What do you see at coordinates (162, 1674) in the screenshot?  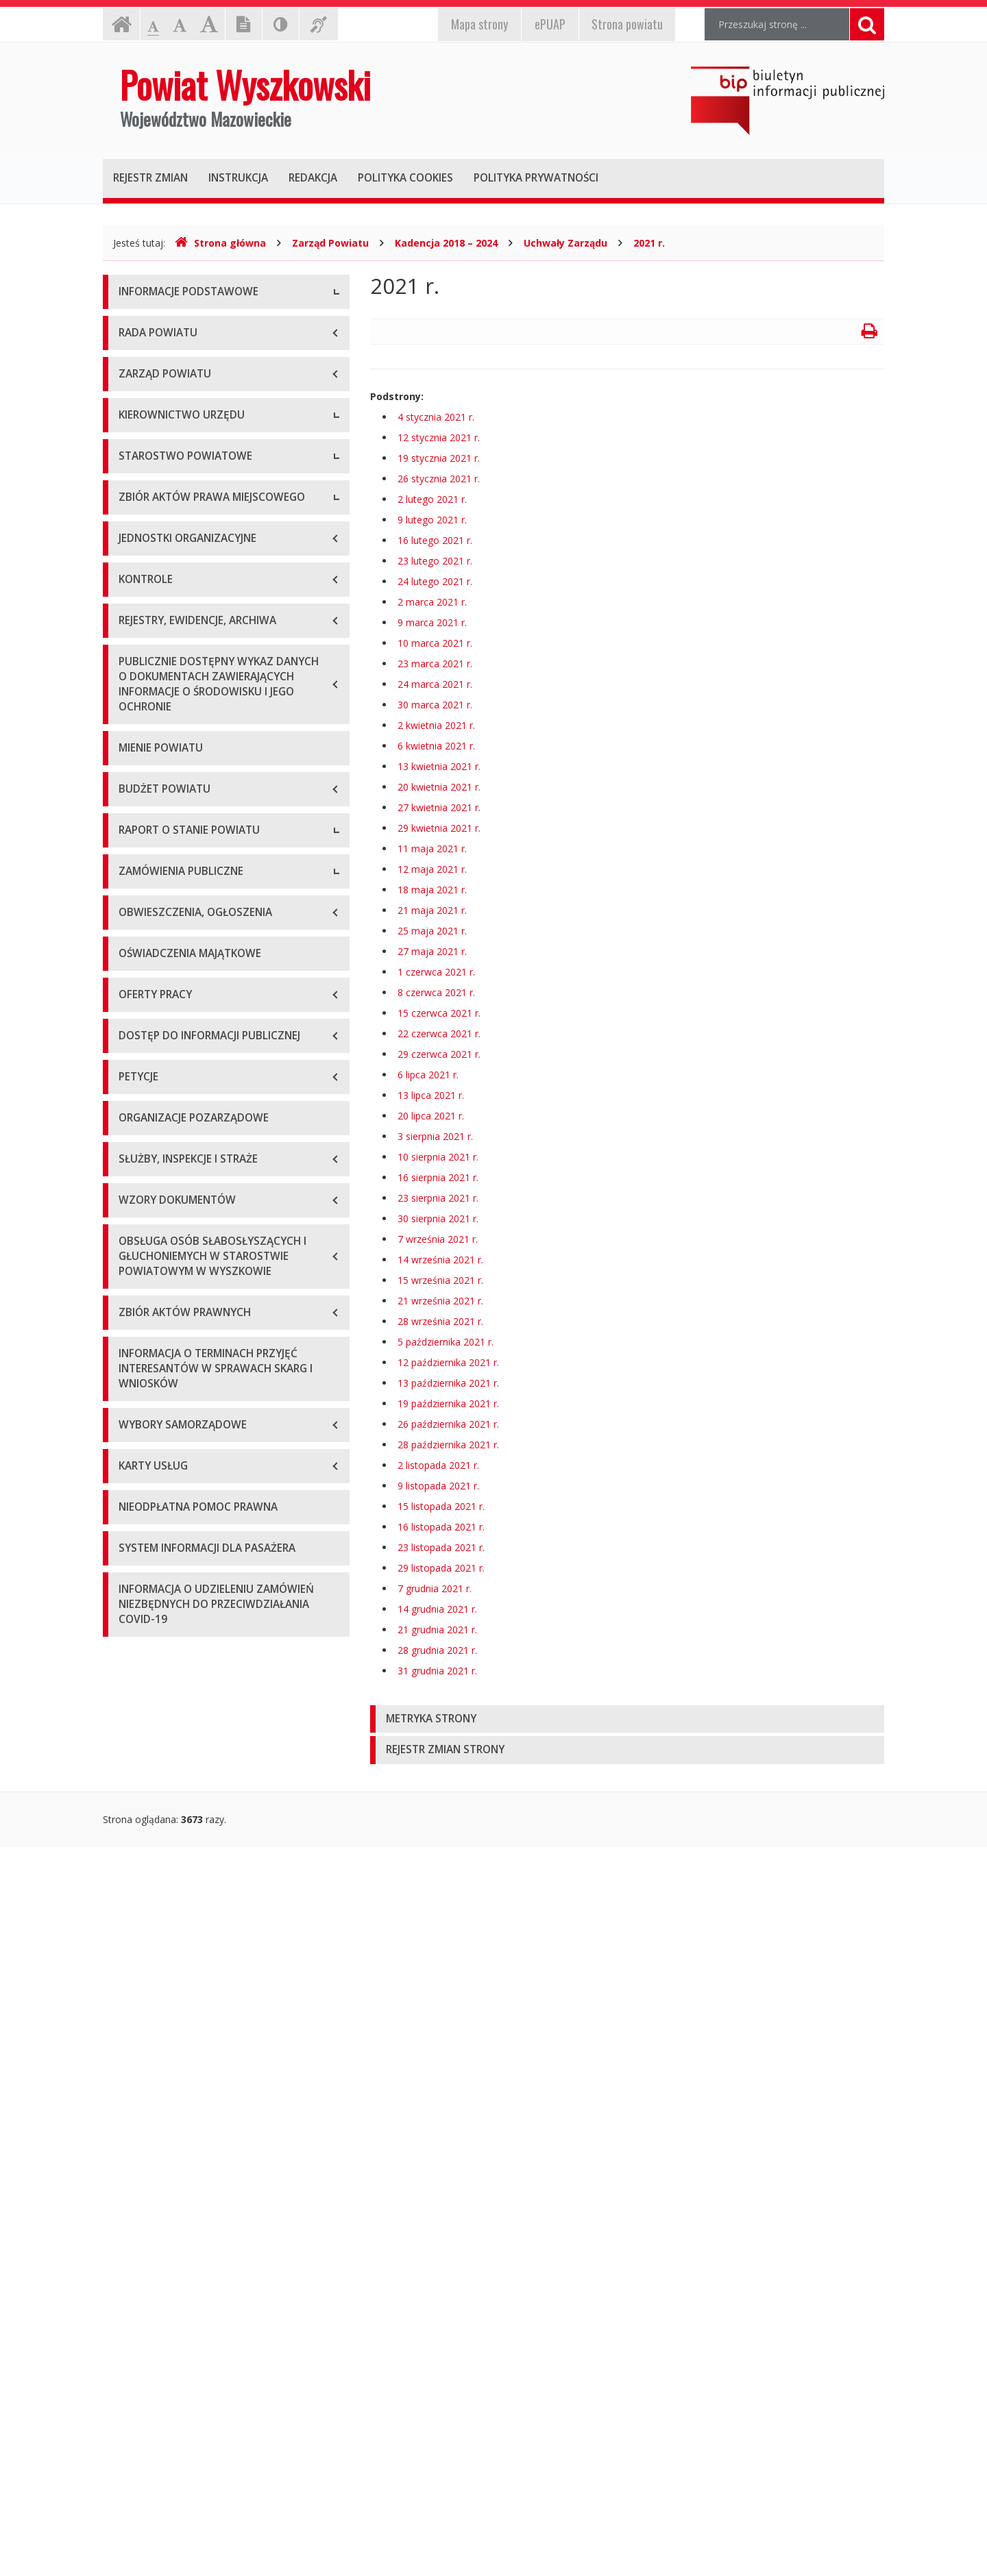 I see `Zapytania ofertowe` at bounding box center [162, 1674].